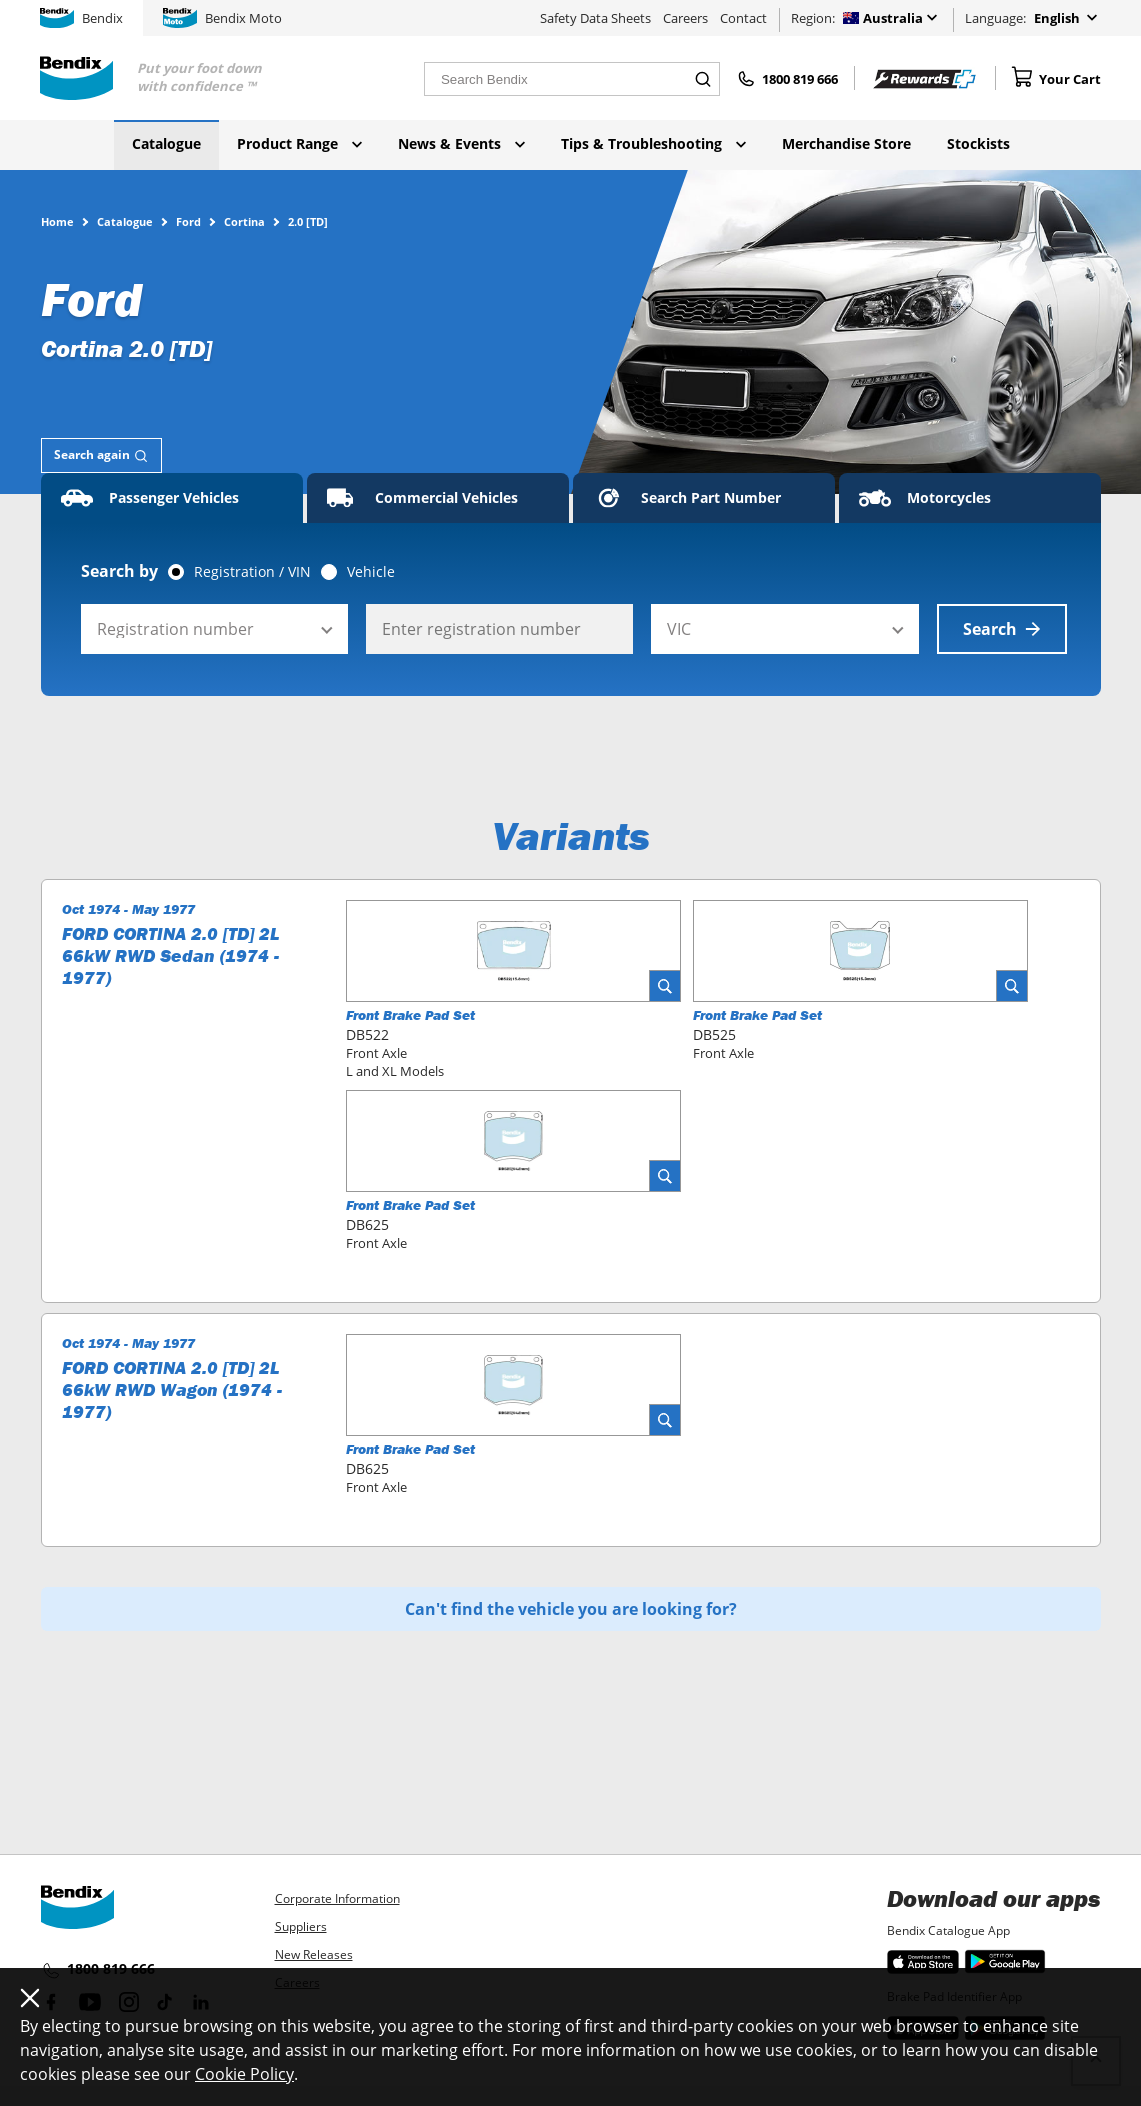 The height and width of the screenshot is (2106, 1141). I want to click on Merchandise Store, so click(846, 143).